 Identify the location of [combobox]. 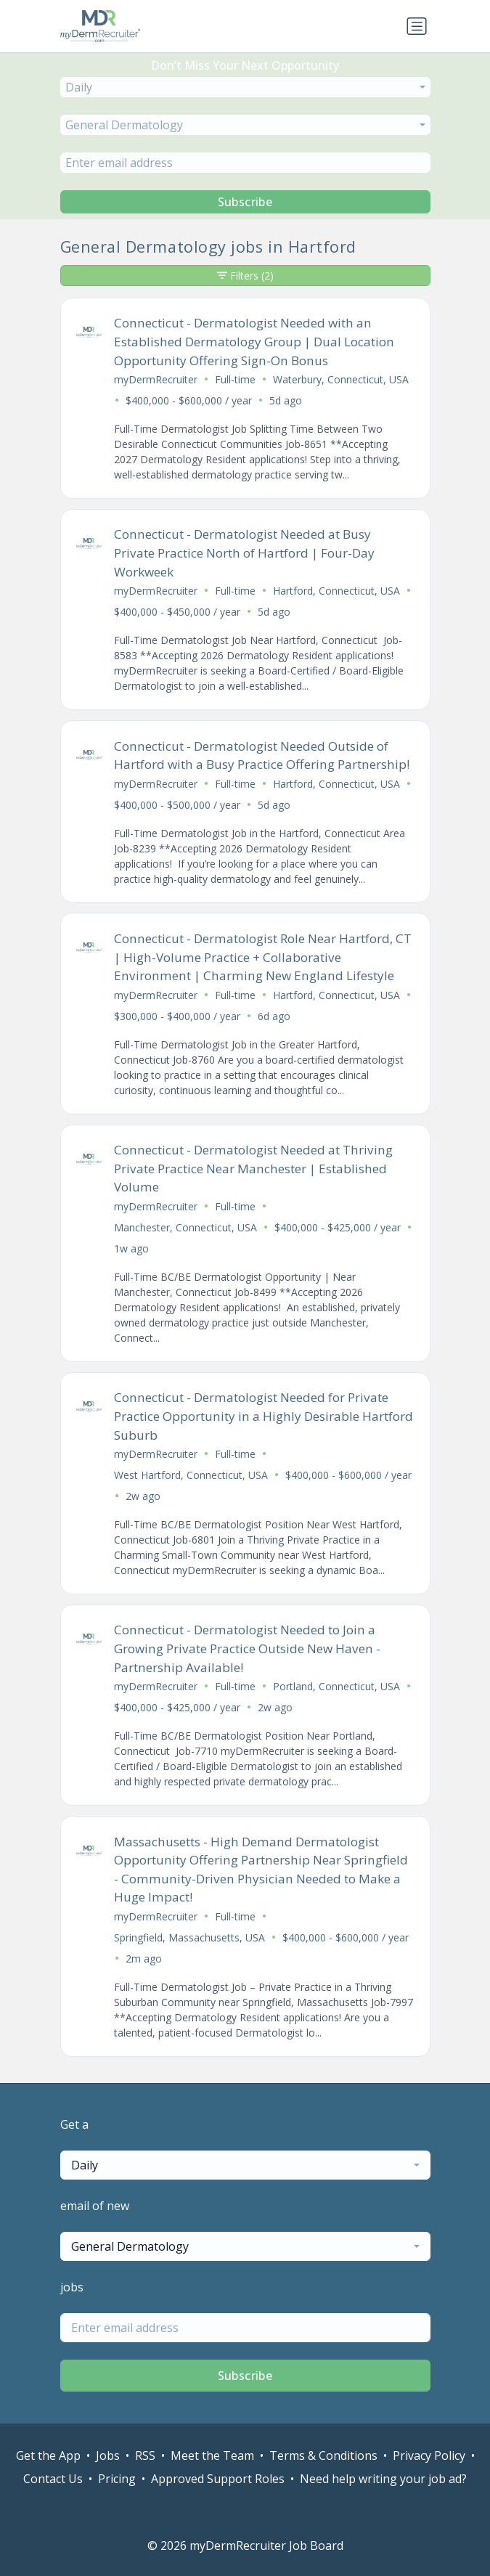
(245, 87).